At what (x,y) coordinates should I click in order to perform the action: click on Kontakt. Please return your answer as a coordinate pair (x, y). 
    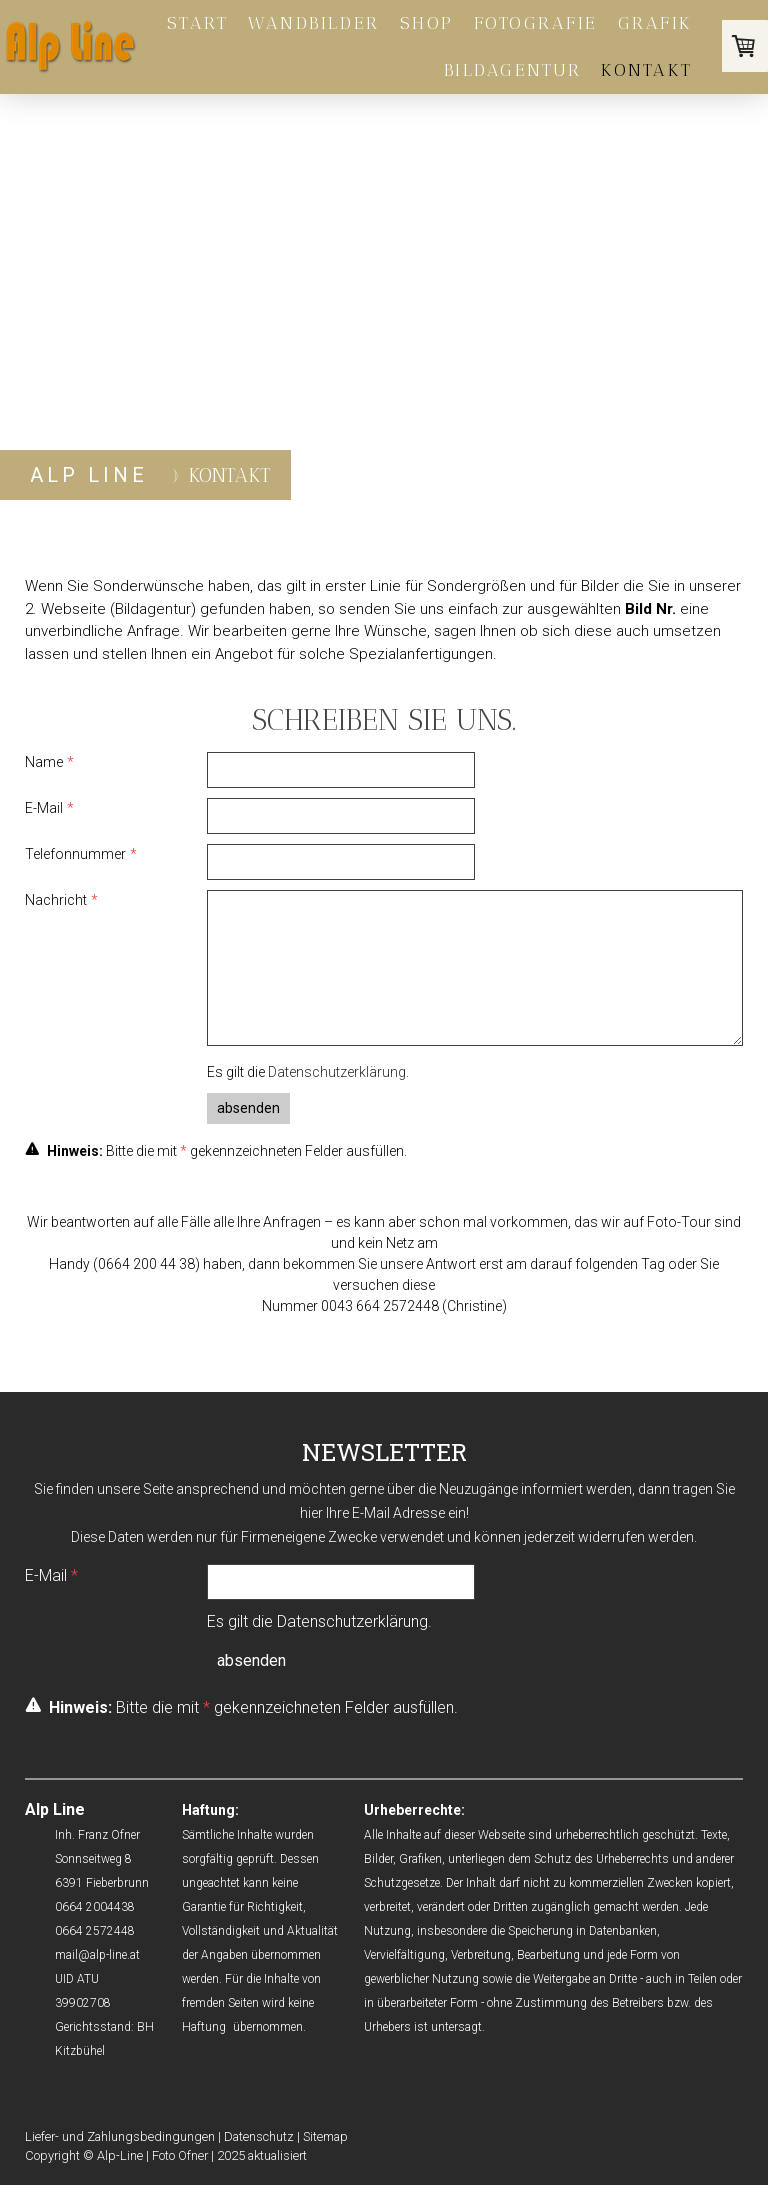
    Looking at the image, I should click on (647, 70).